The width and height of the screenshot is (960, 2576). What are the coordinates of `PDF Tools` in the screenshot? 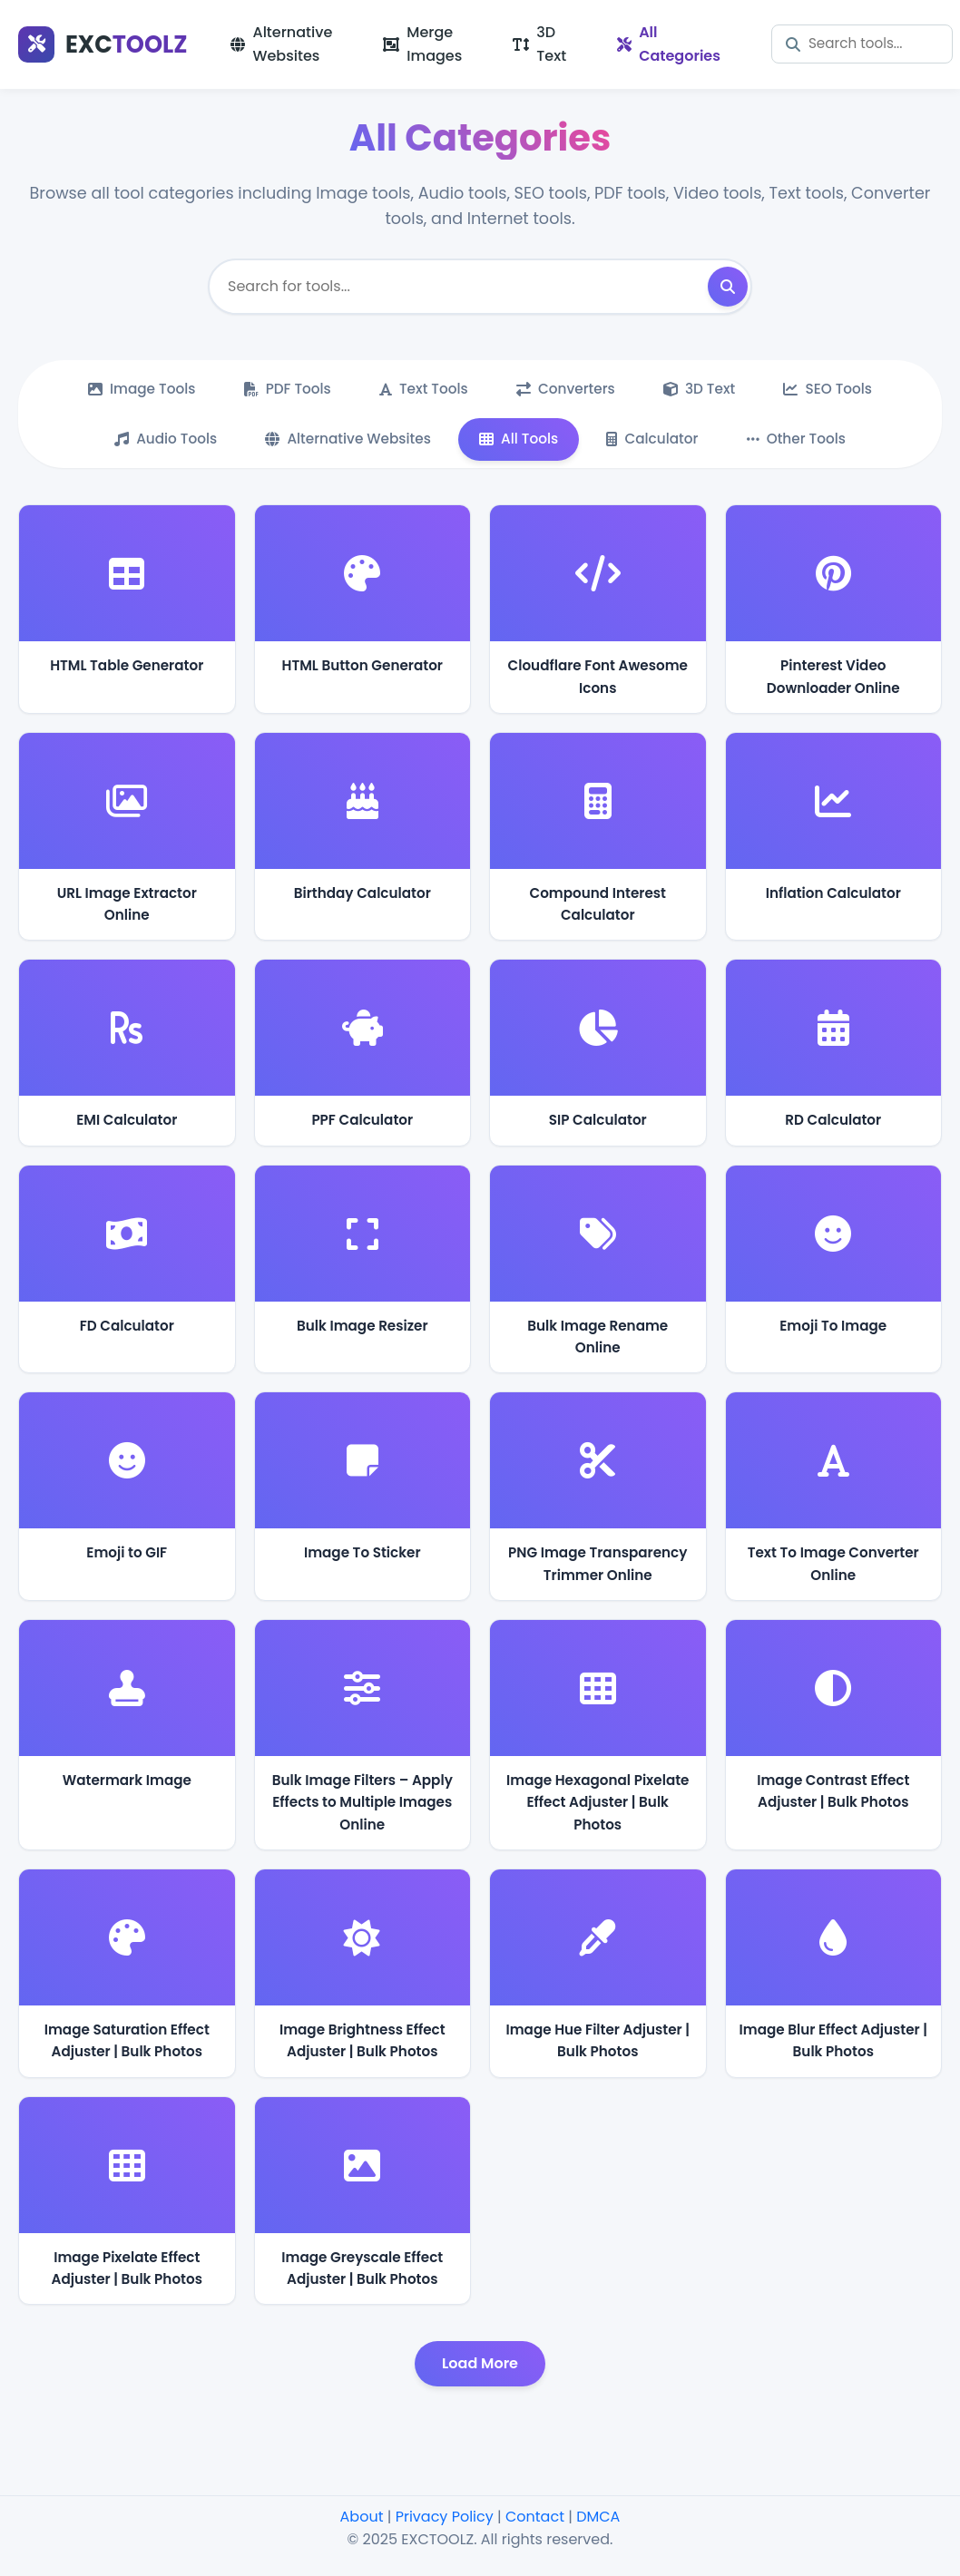 It's located at (284, 388).